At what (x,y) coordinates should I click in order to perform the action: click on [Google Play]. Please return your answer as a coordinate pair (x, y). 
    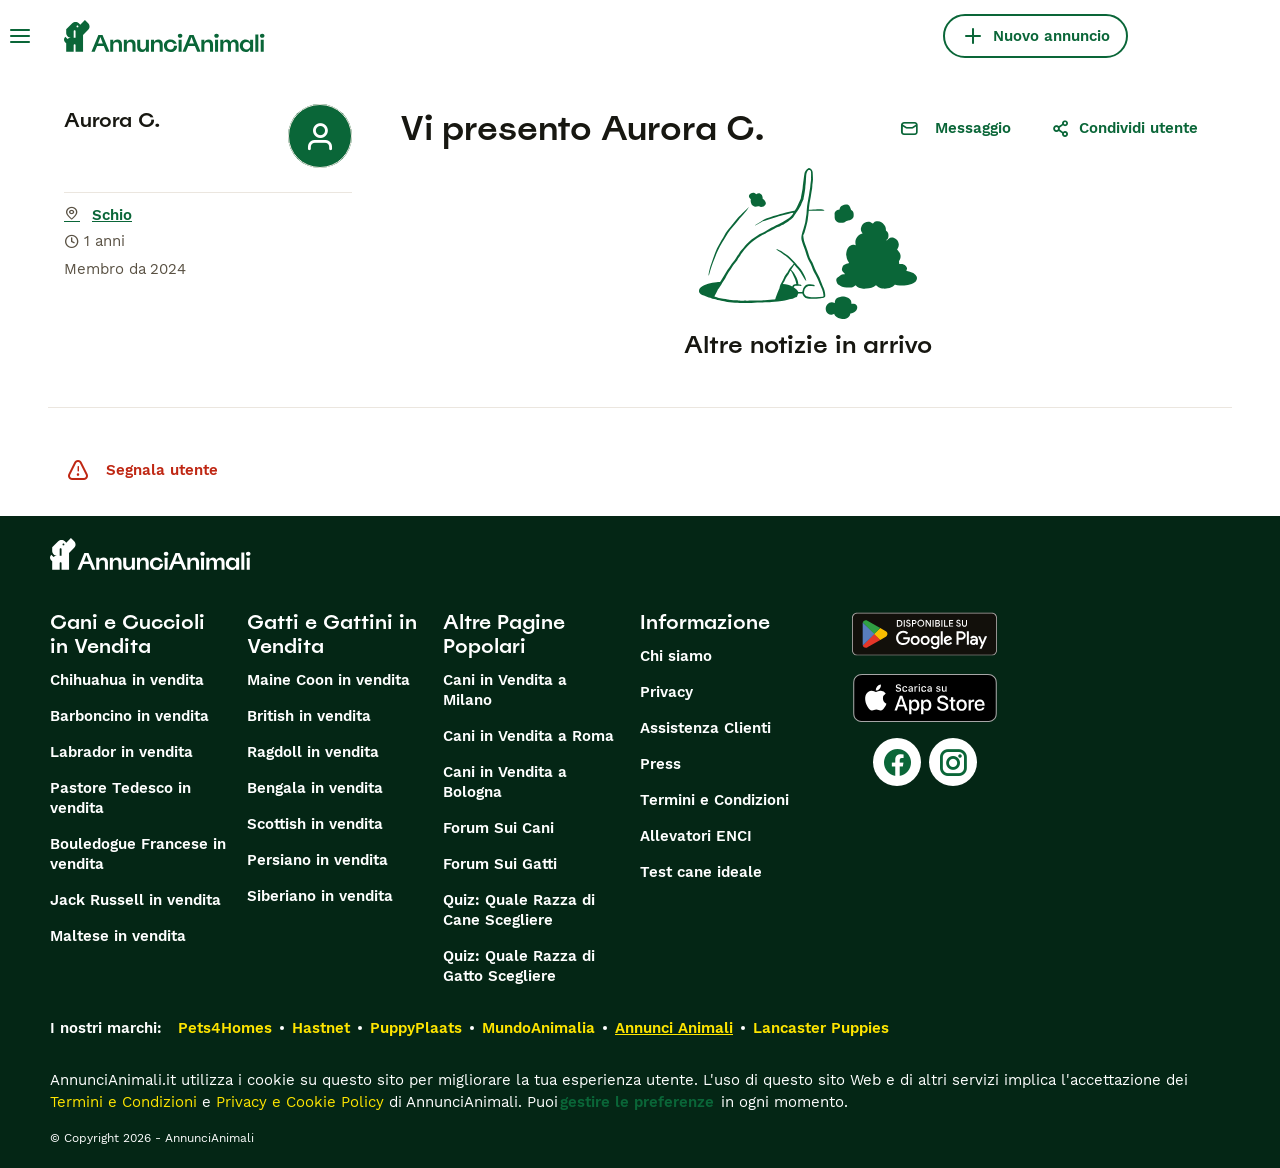
    Looking at the image, I should click on (924, 634).